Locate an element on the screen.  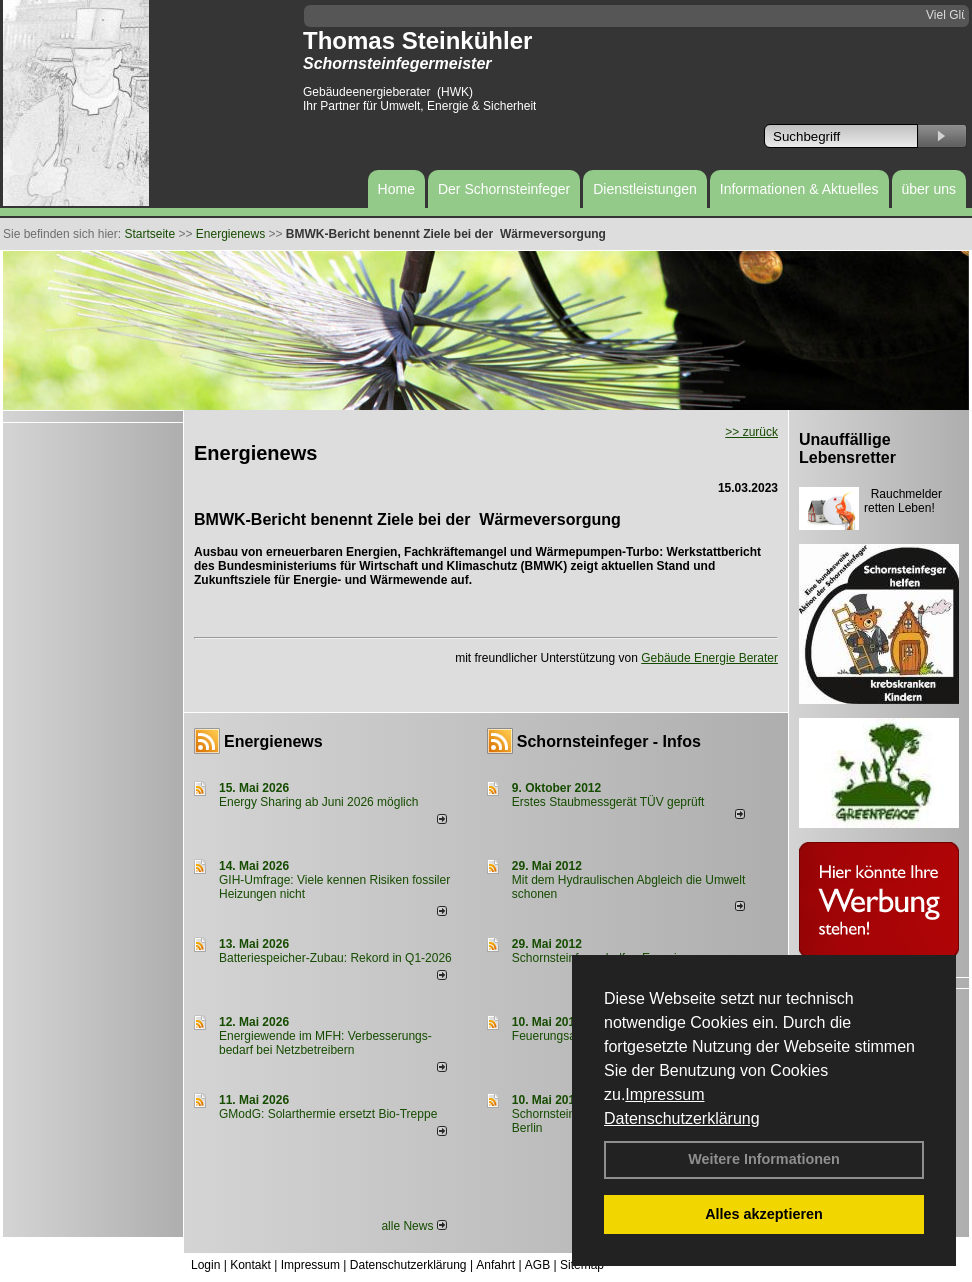
Anfahrt is located at coordinates (495, 1265).